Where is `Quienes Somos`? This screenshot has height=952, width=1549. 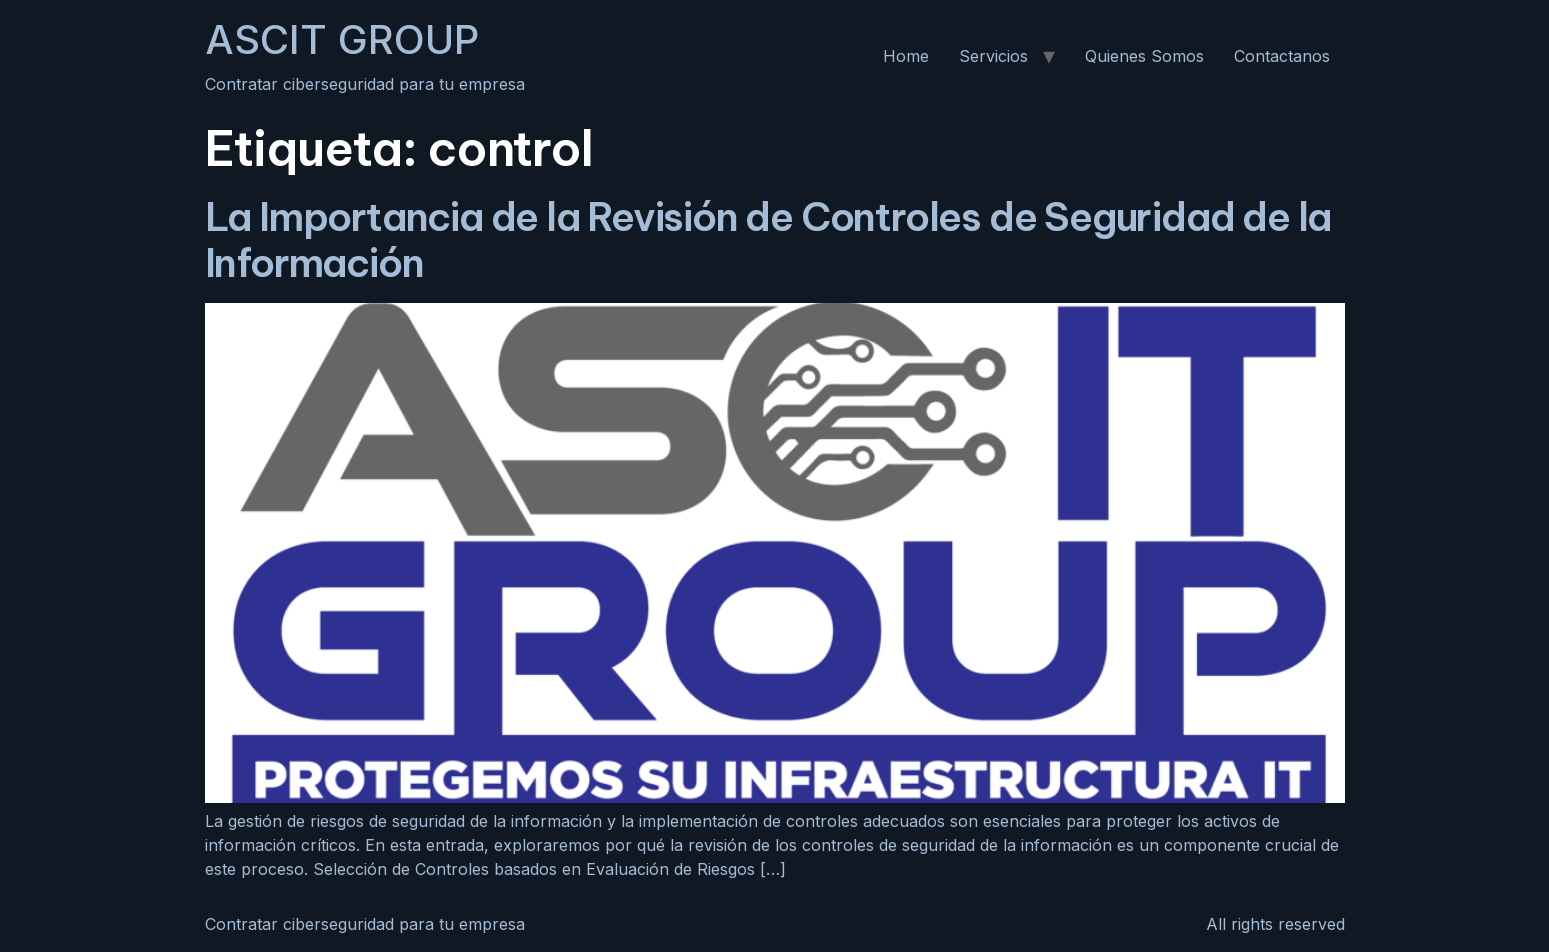 Quienes Somos is located at coordinates (1144, 56).